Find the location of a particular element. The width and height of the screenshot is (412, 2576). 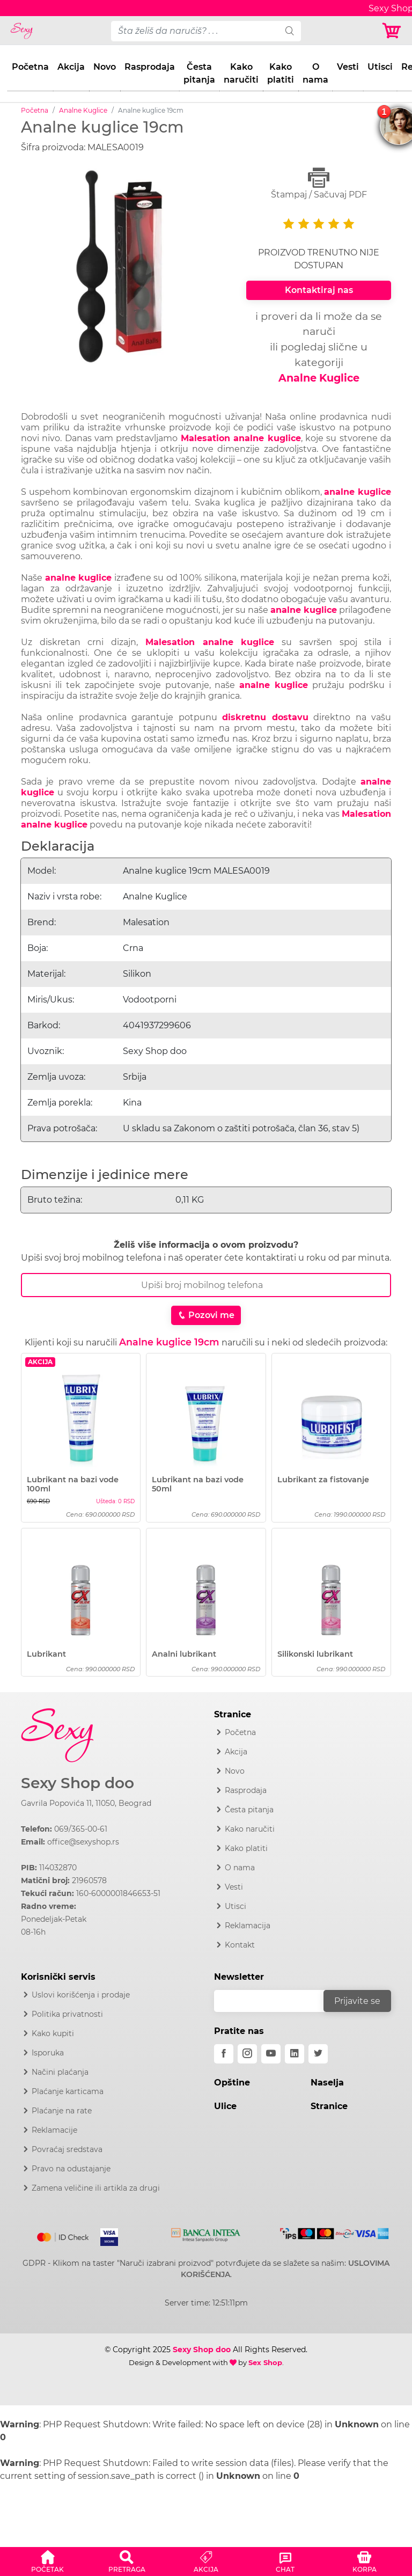

[instagram] is located at coordinates (247, 2053).